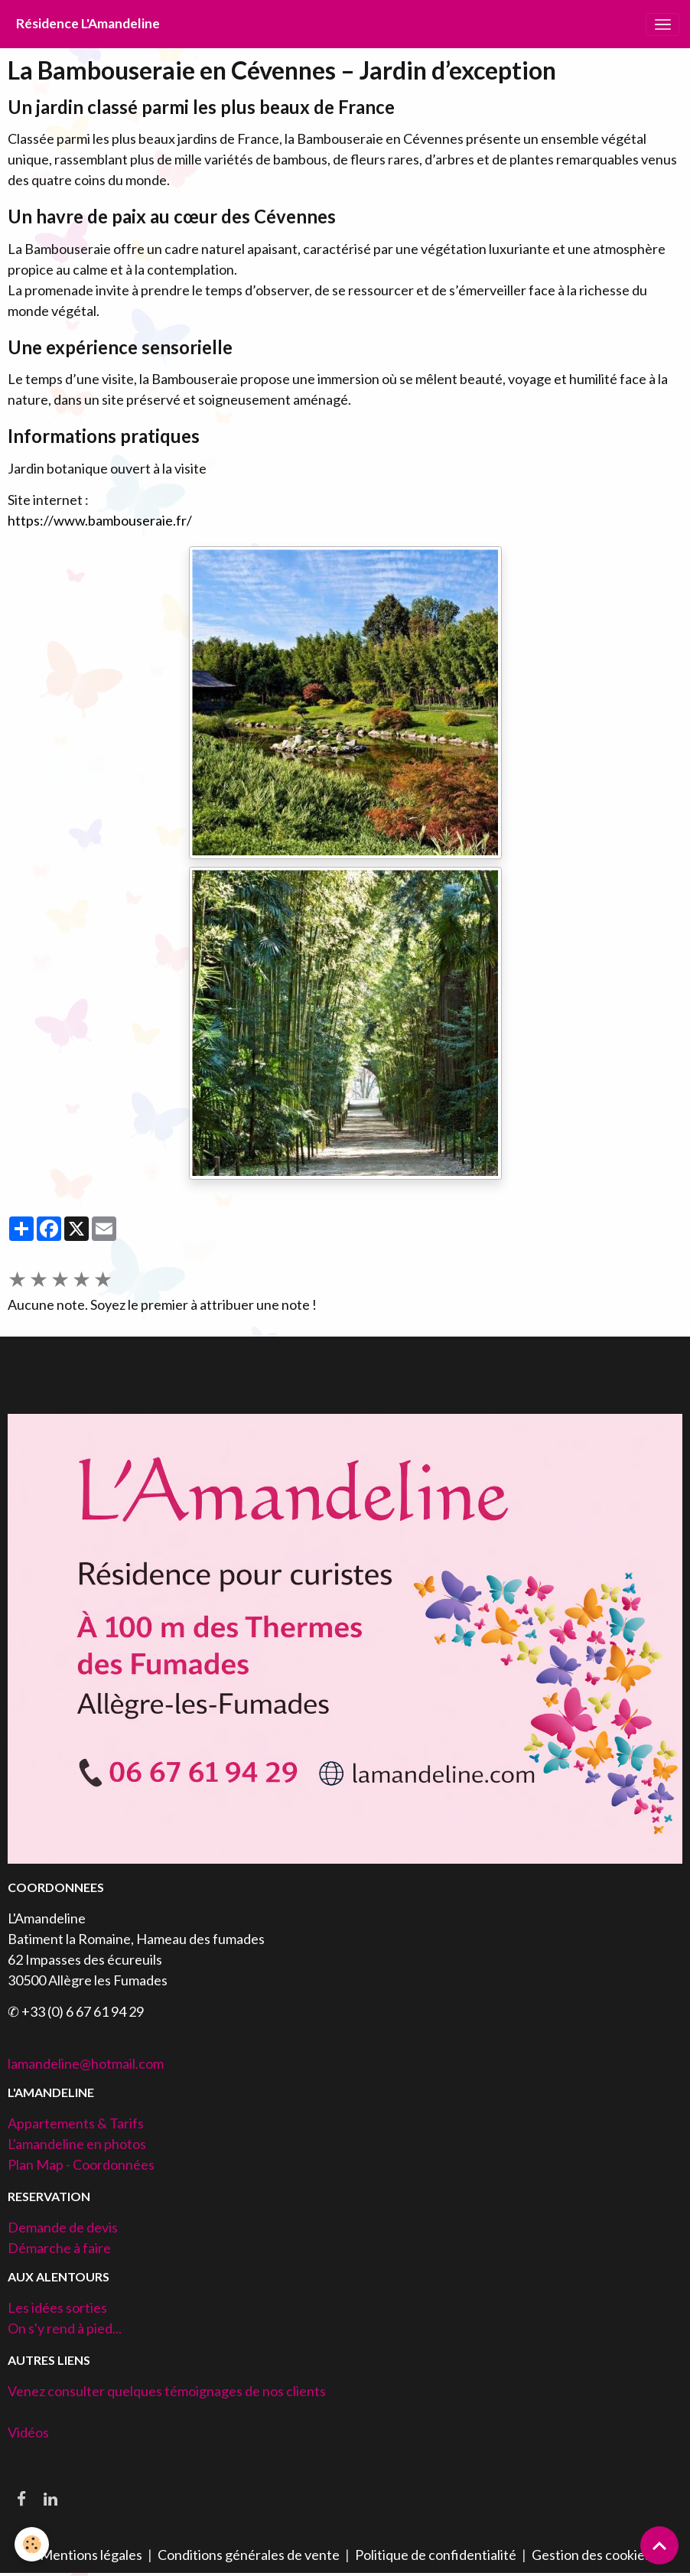 Image resolution: width=690 pixels, height=2576 pixels. I want to click on Politique de confidentialité, so click(435, 2554).